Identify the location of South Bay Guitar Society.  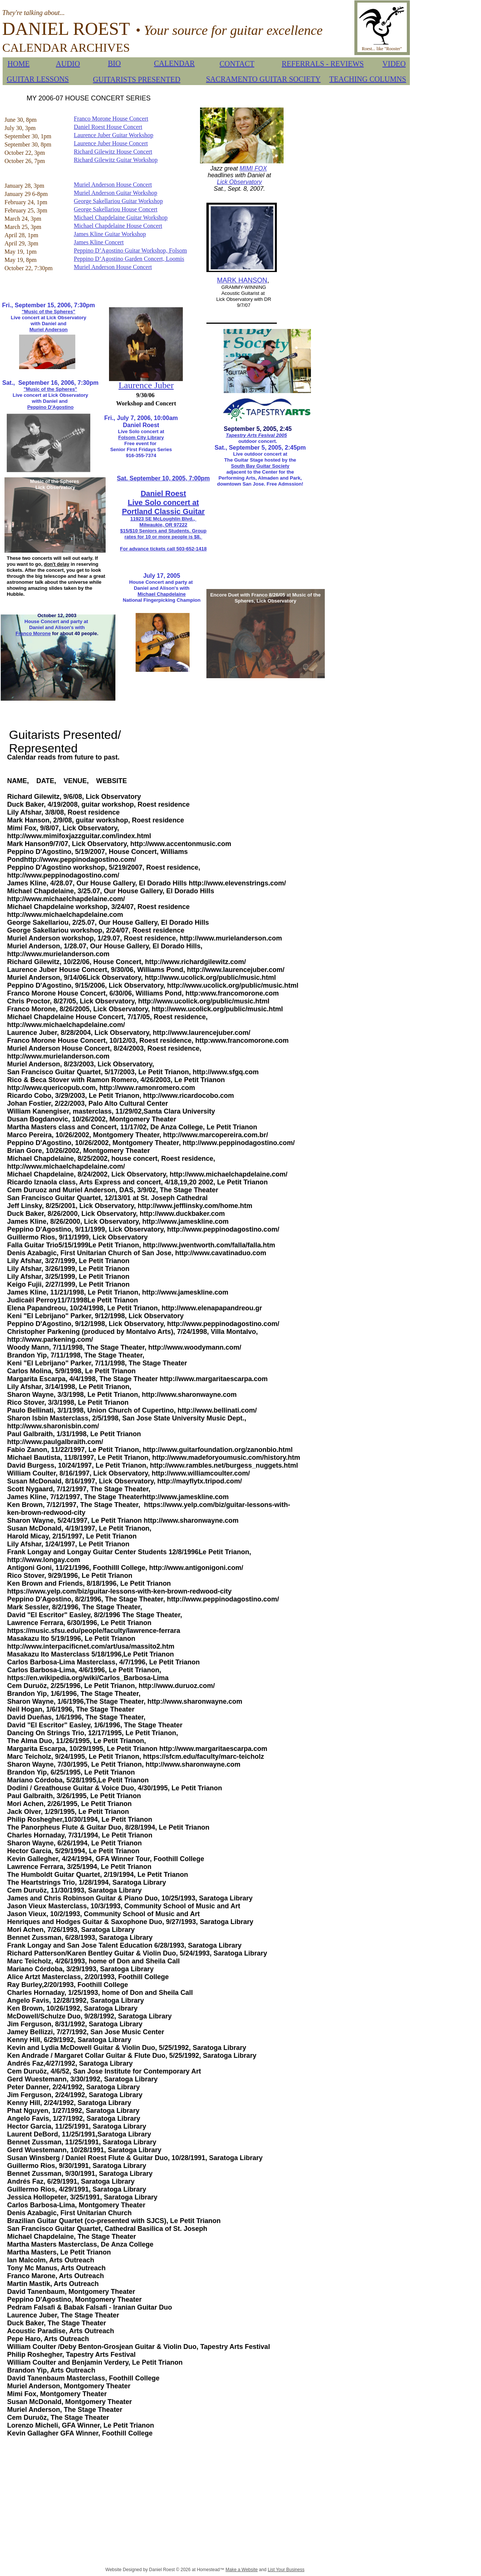
(260, 466).